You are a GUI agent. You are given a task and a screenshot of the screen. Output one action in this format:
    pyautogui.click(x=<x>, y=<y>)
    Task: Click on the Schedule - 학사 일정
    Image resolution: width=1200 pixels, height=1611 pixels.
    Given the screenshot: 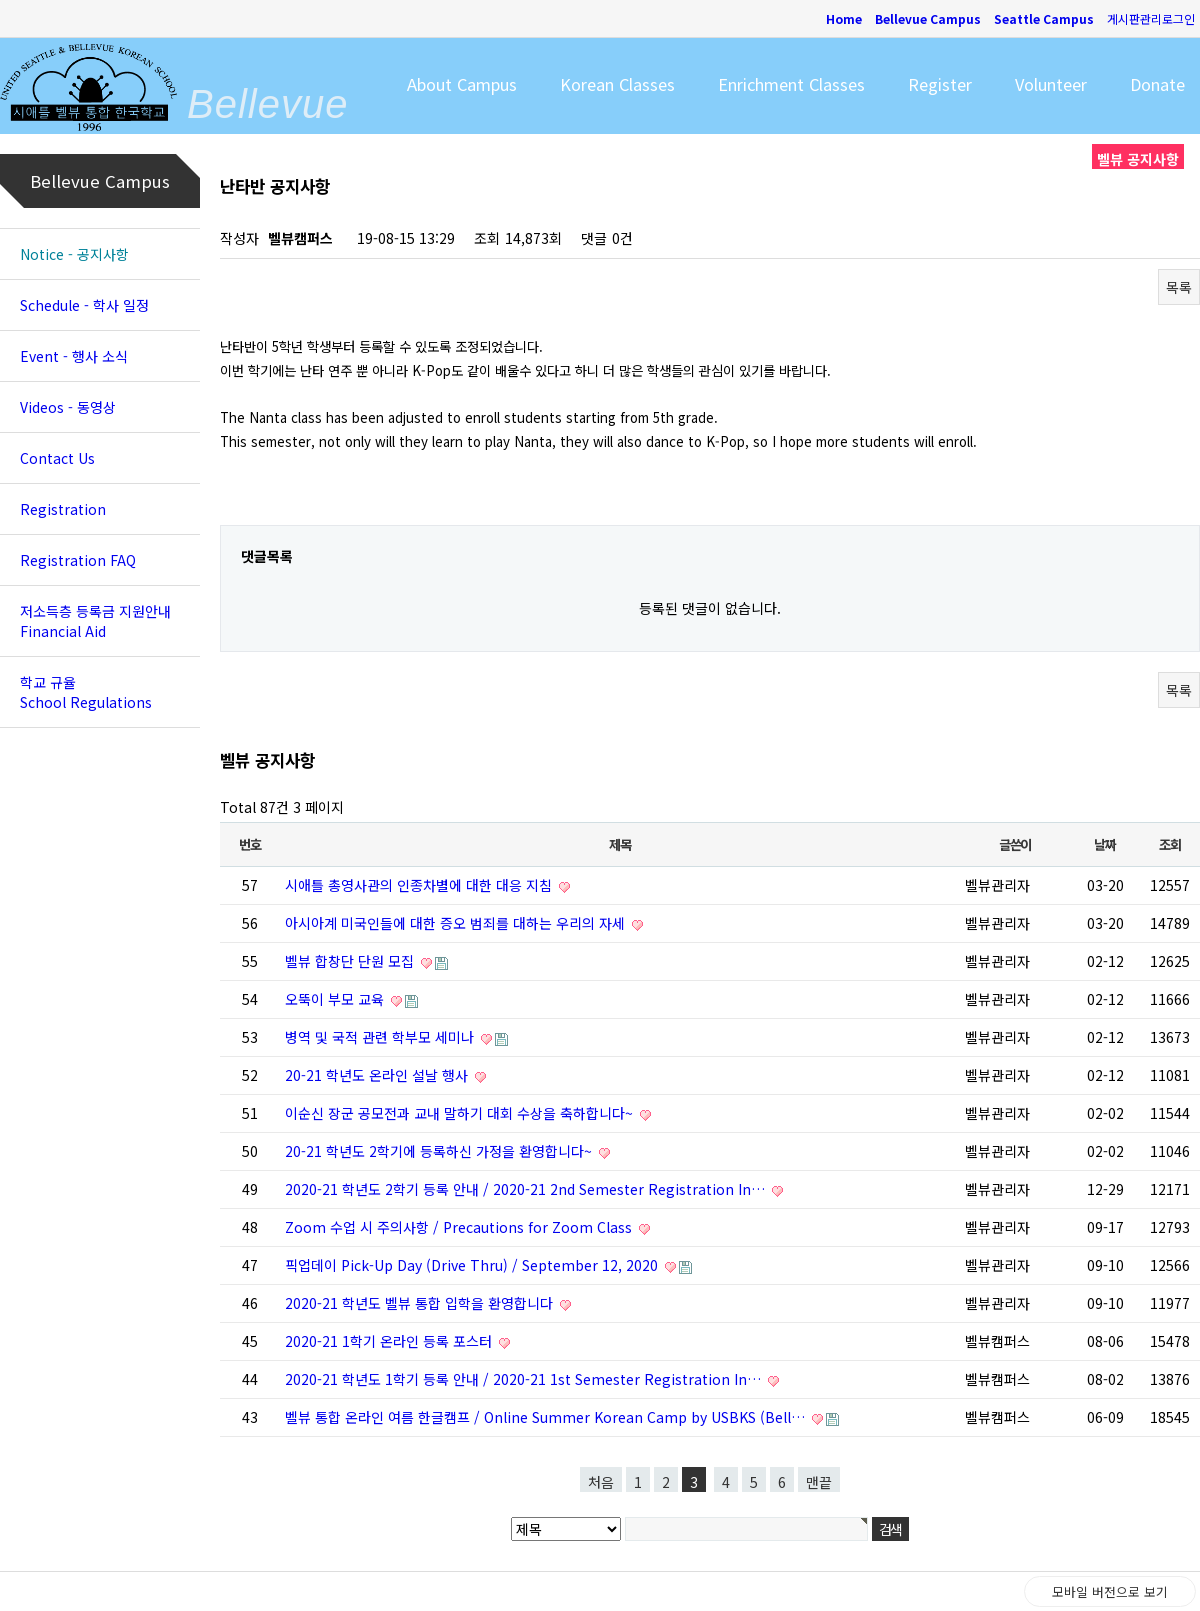 What is the action you would take?
    pyautogui.click(x=84, y=305)
    